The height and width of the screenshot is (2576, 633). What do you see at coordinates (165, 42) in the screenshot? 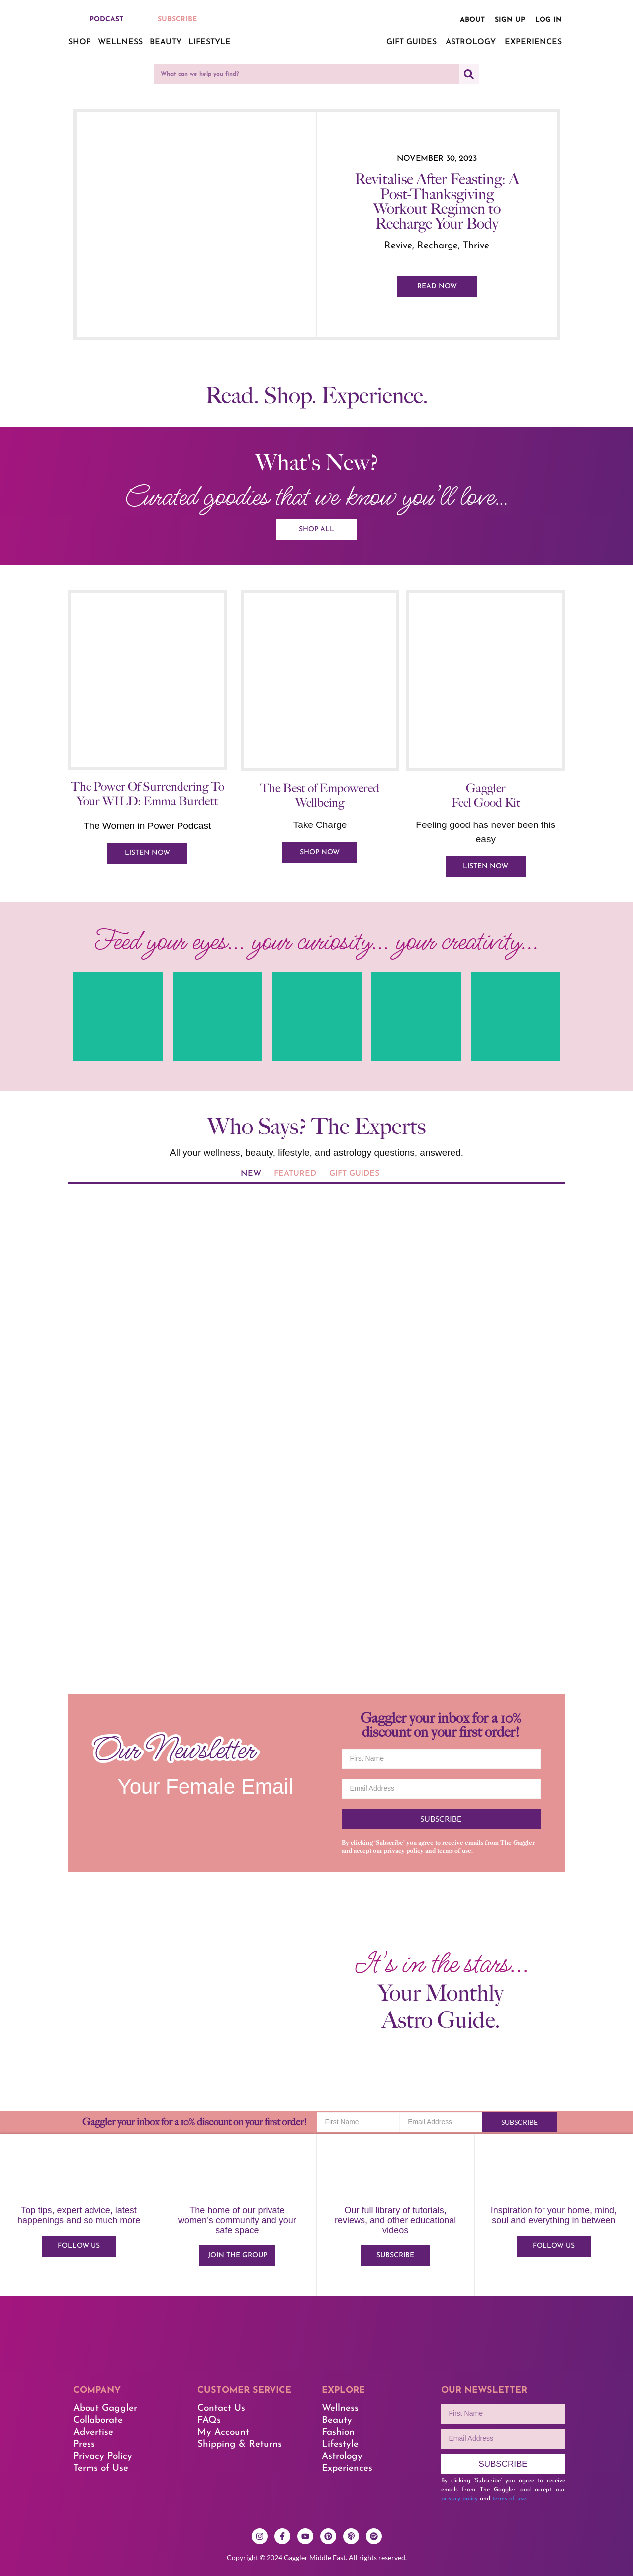
I see `Beauty` at bounding box center [165, 42].